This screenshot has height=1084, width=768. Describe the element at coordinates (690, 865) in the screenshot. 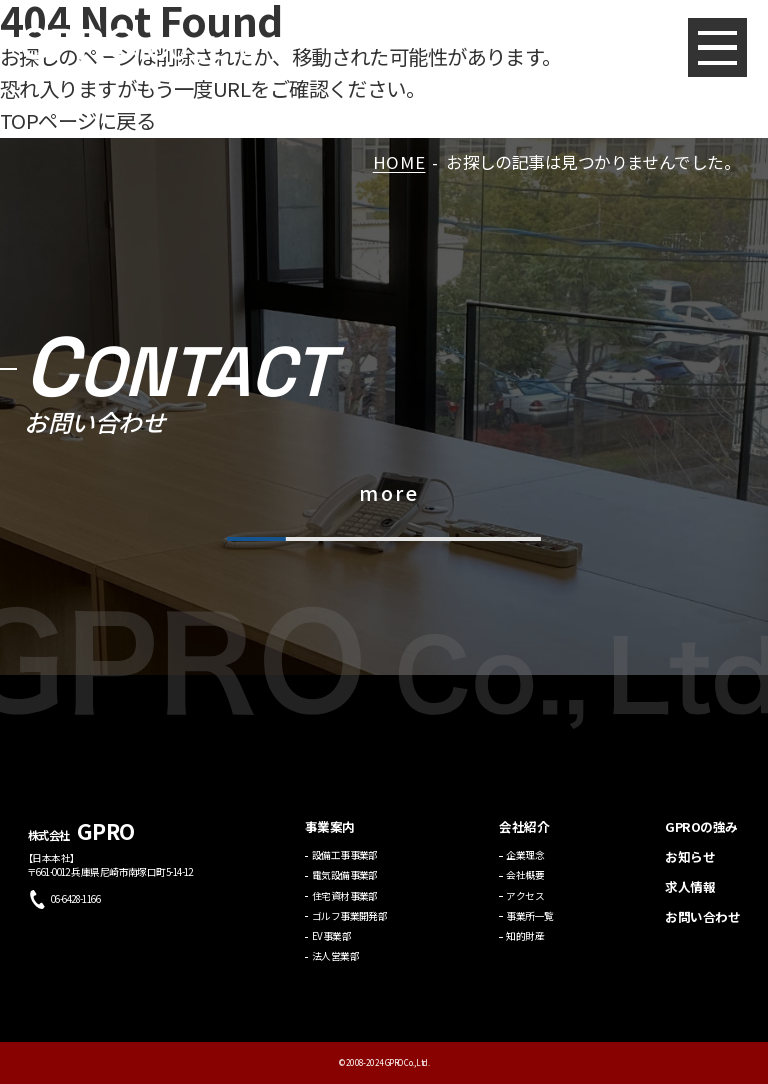

I see `お知らせ` at that location.